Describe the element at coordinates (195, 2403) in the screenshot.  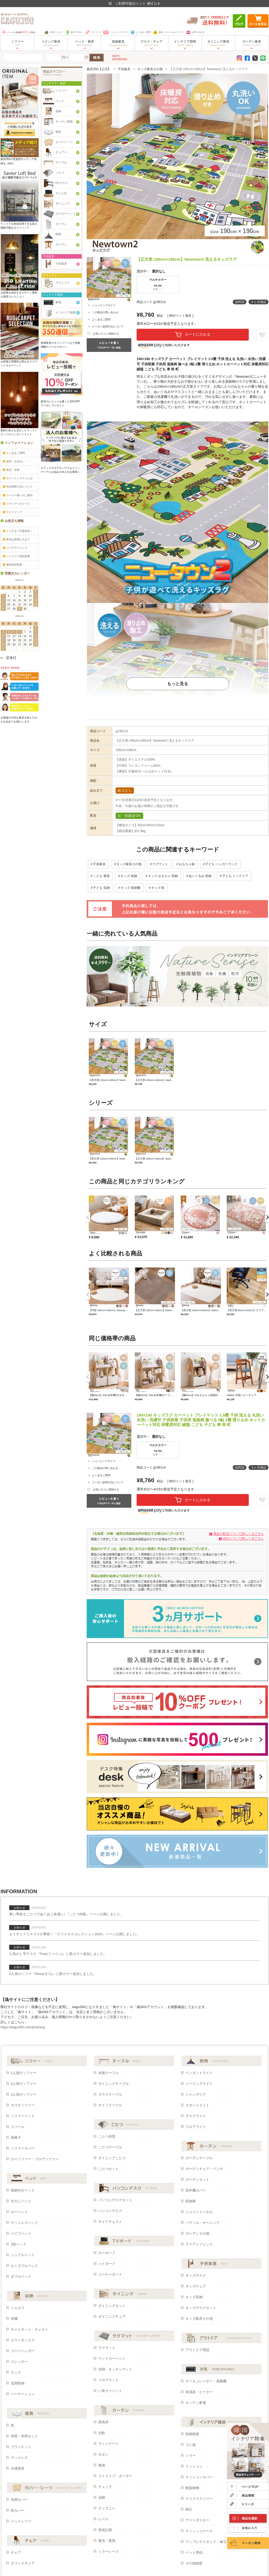
I see `キッチン家電` at that location.